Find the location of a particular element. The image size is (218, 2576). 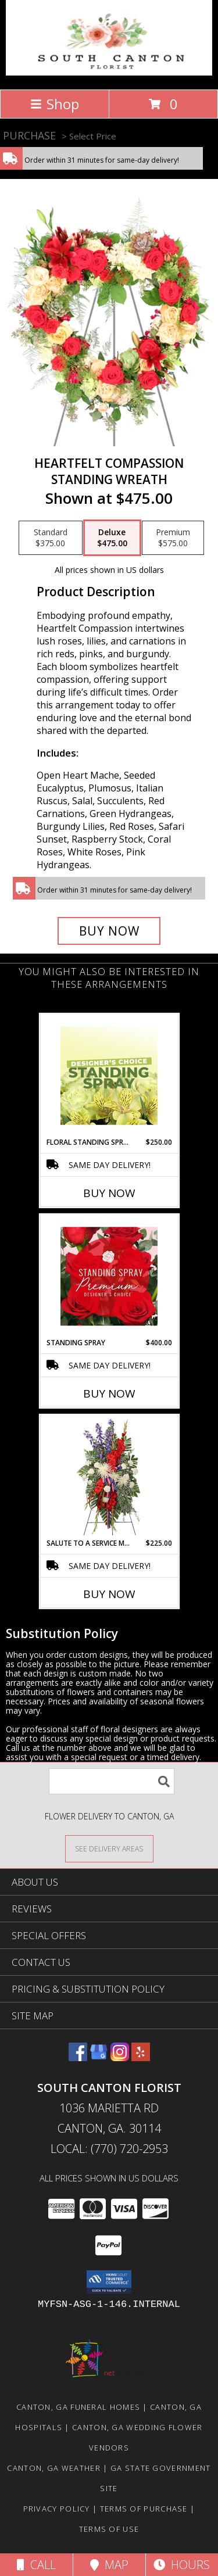

[View our Yelp] is located at coordinates (140, 2057).